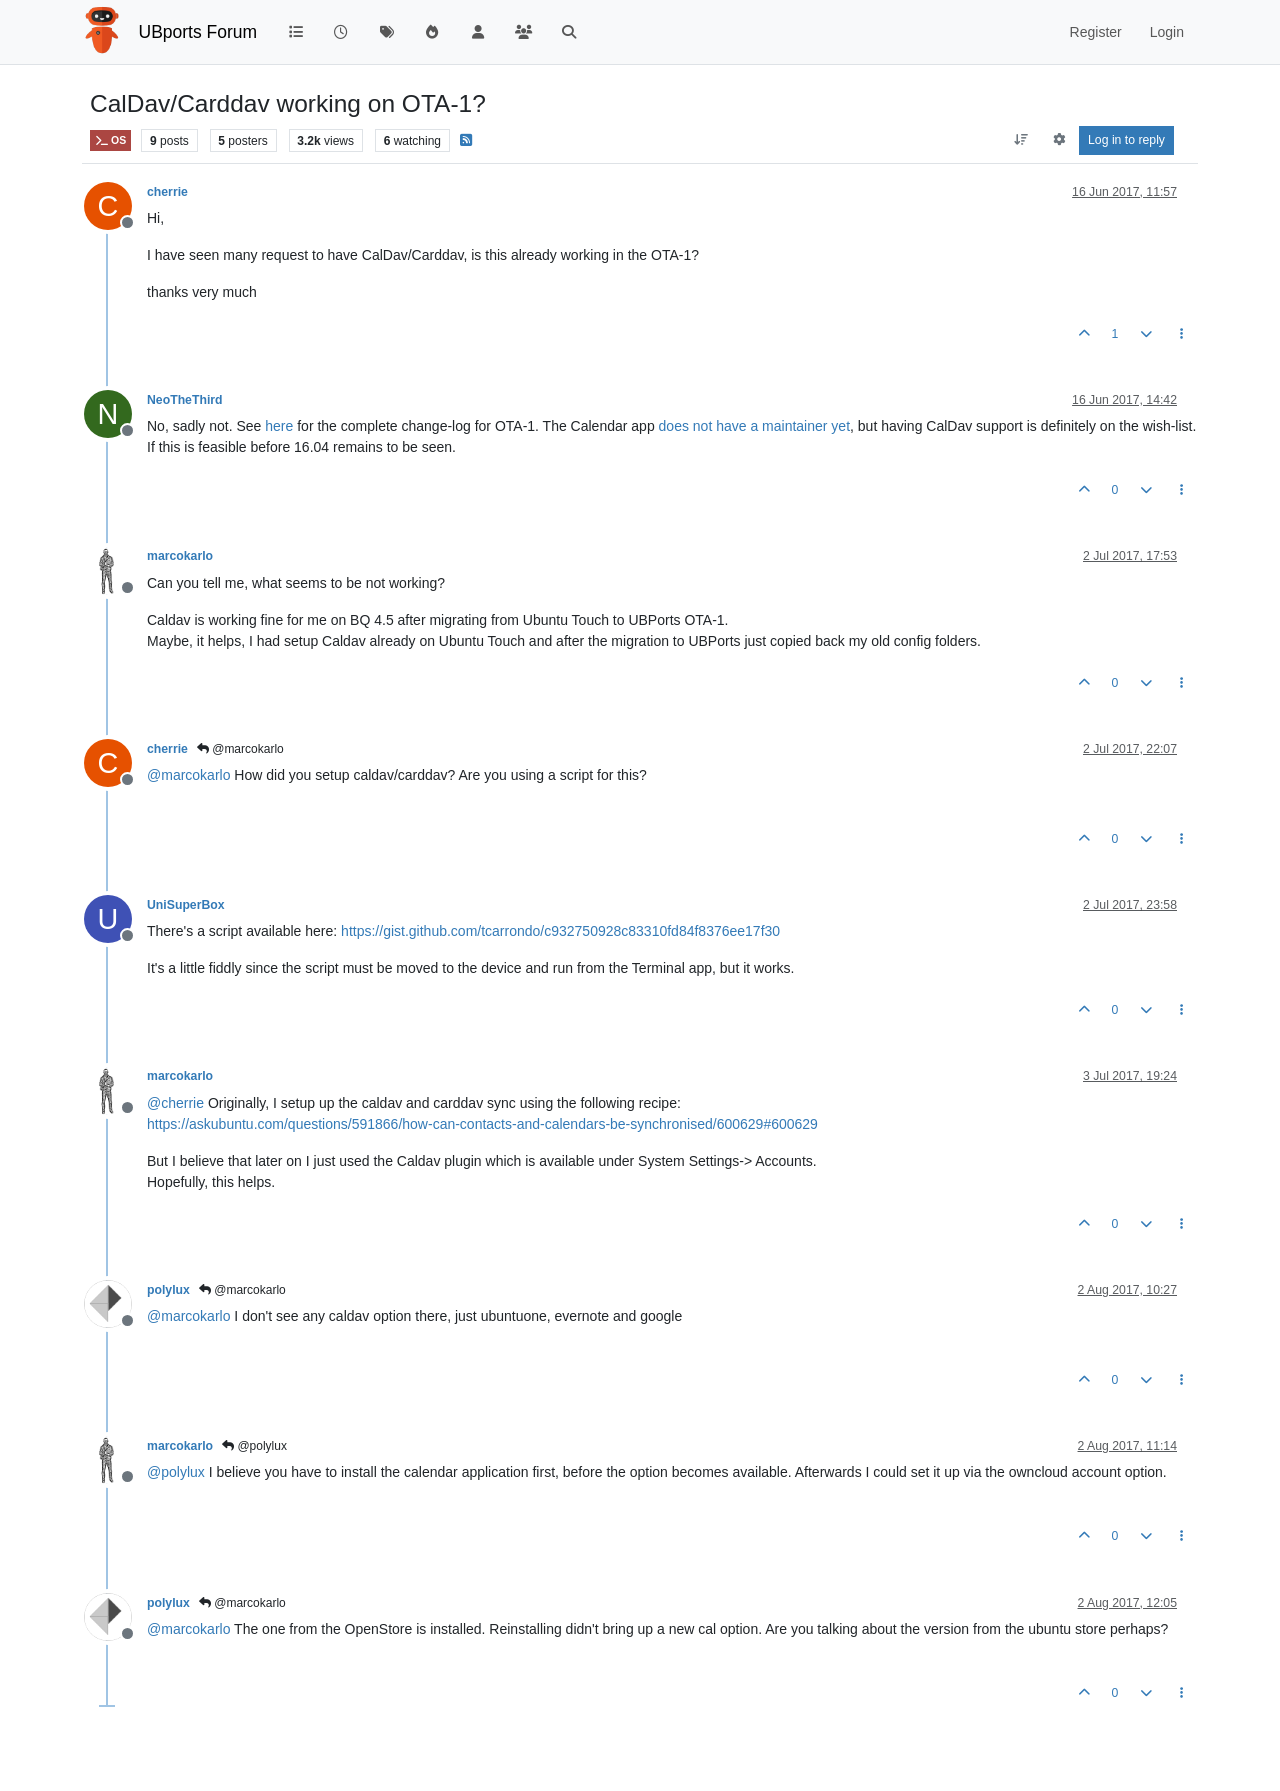 The width and height of the screenshot is (1280, 1791). What do you see at coordinates (1021, 140) in the screenshot?
I see `[Post sort option, Oldest to Newest]` at bounding box center [1021, 140].